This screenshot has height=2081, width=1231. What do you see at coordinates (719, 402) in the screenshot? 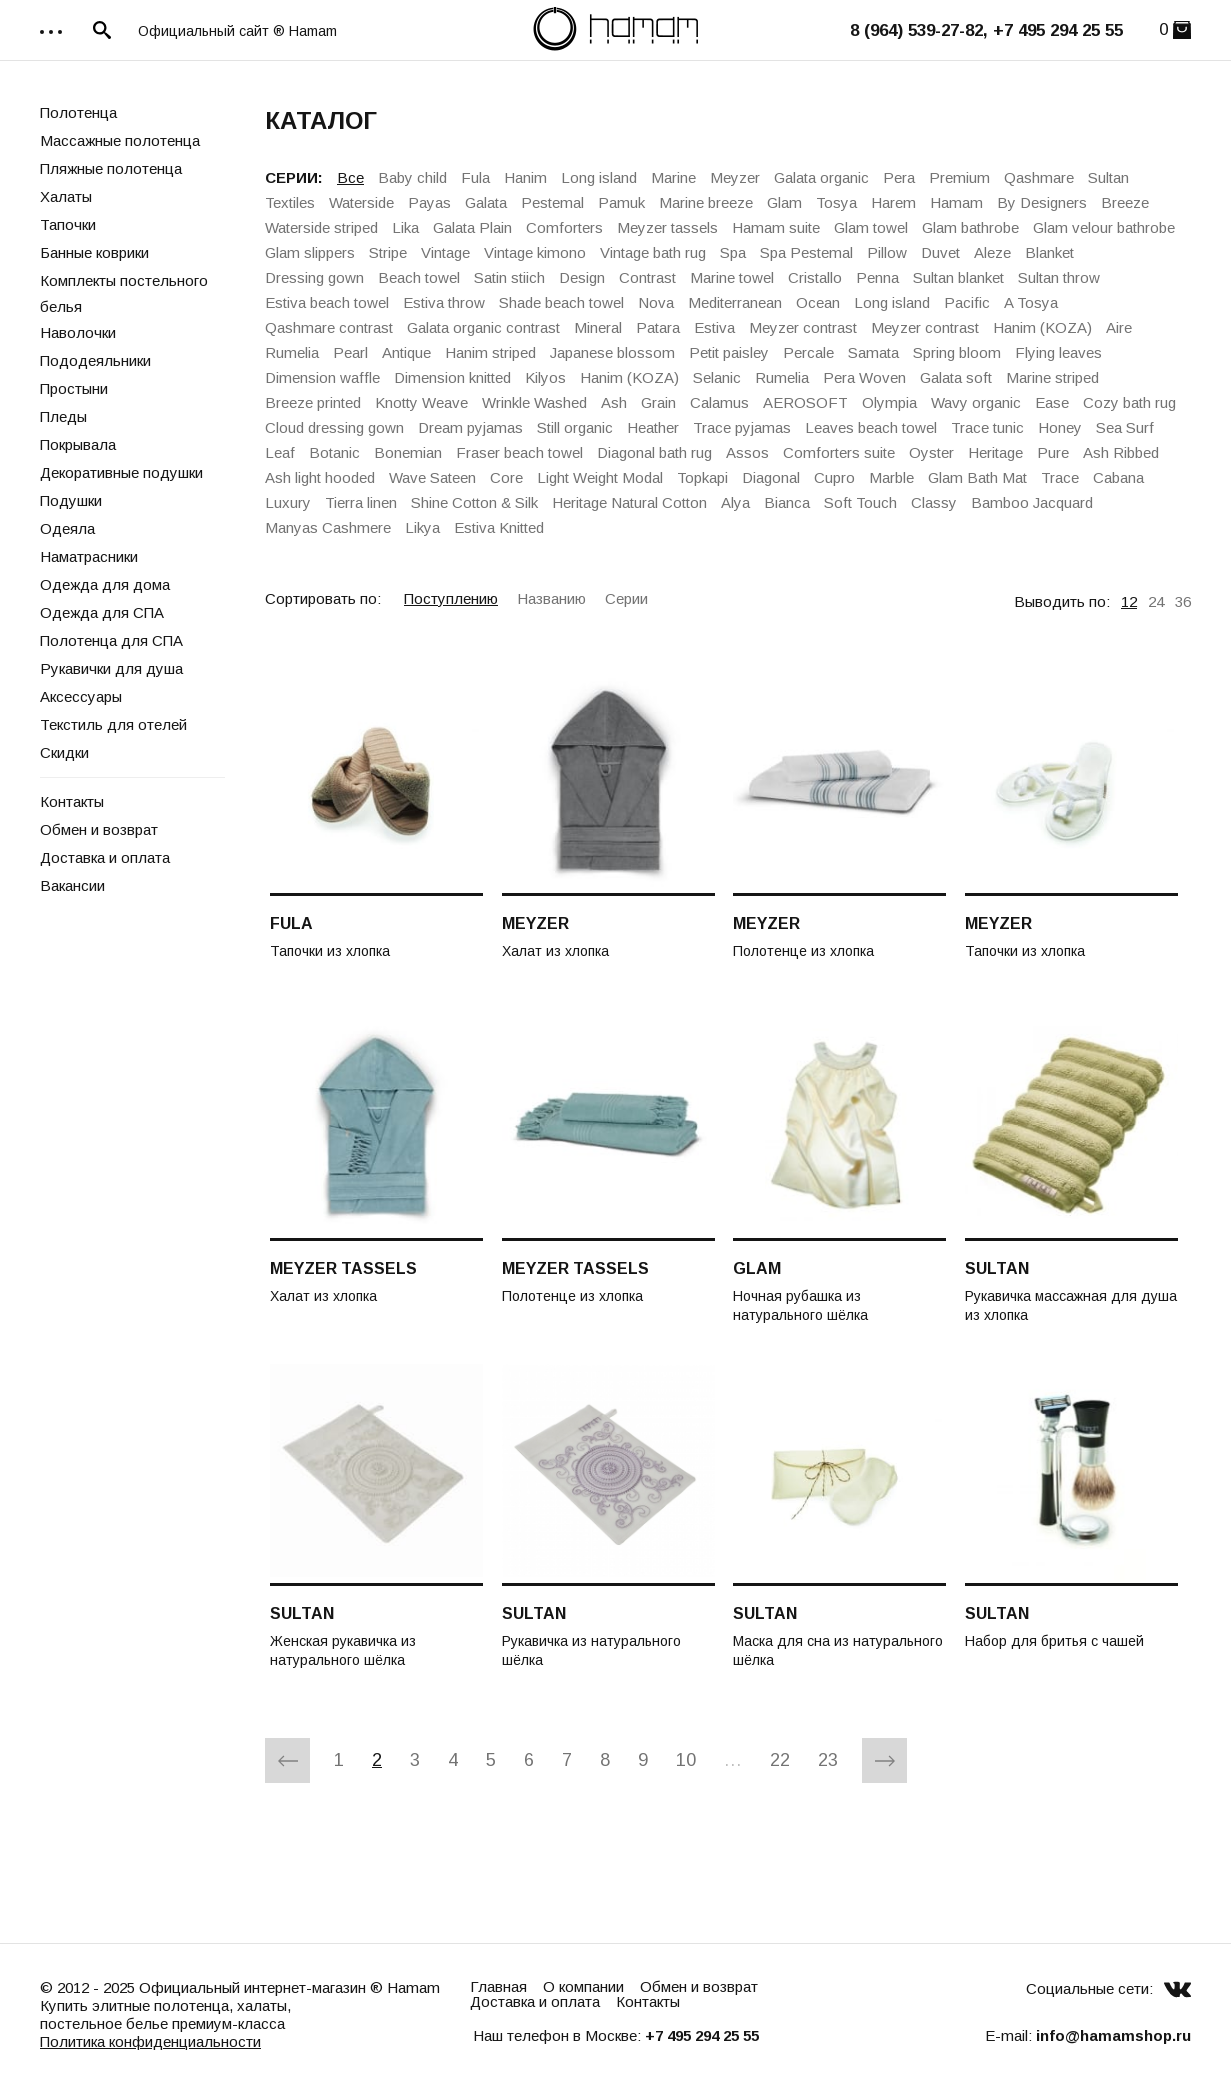
I see `Calamus` at bounding box center [719, 402].